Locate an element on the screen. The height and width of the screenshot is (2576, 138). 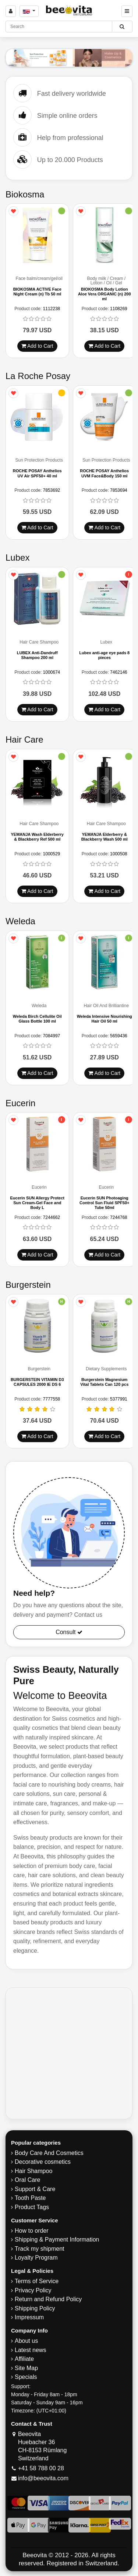
Affiliate is located at coordinates (24, 2360).